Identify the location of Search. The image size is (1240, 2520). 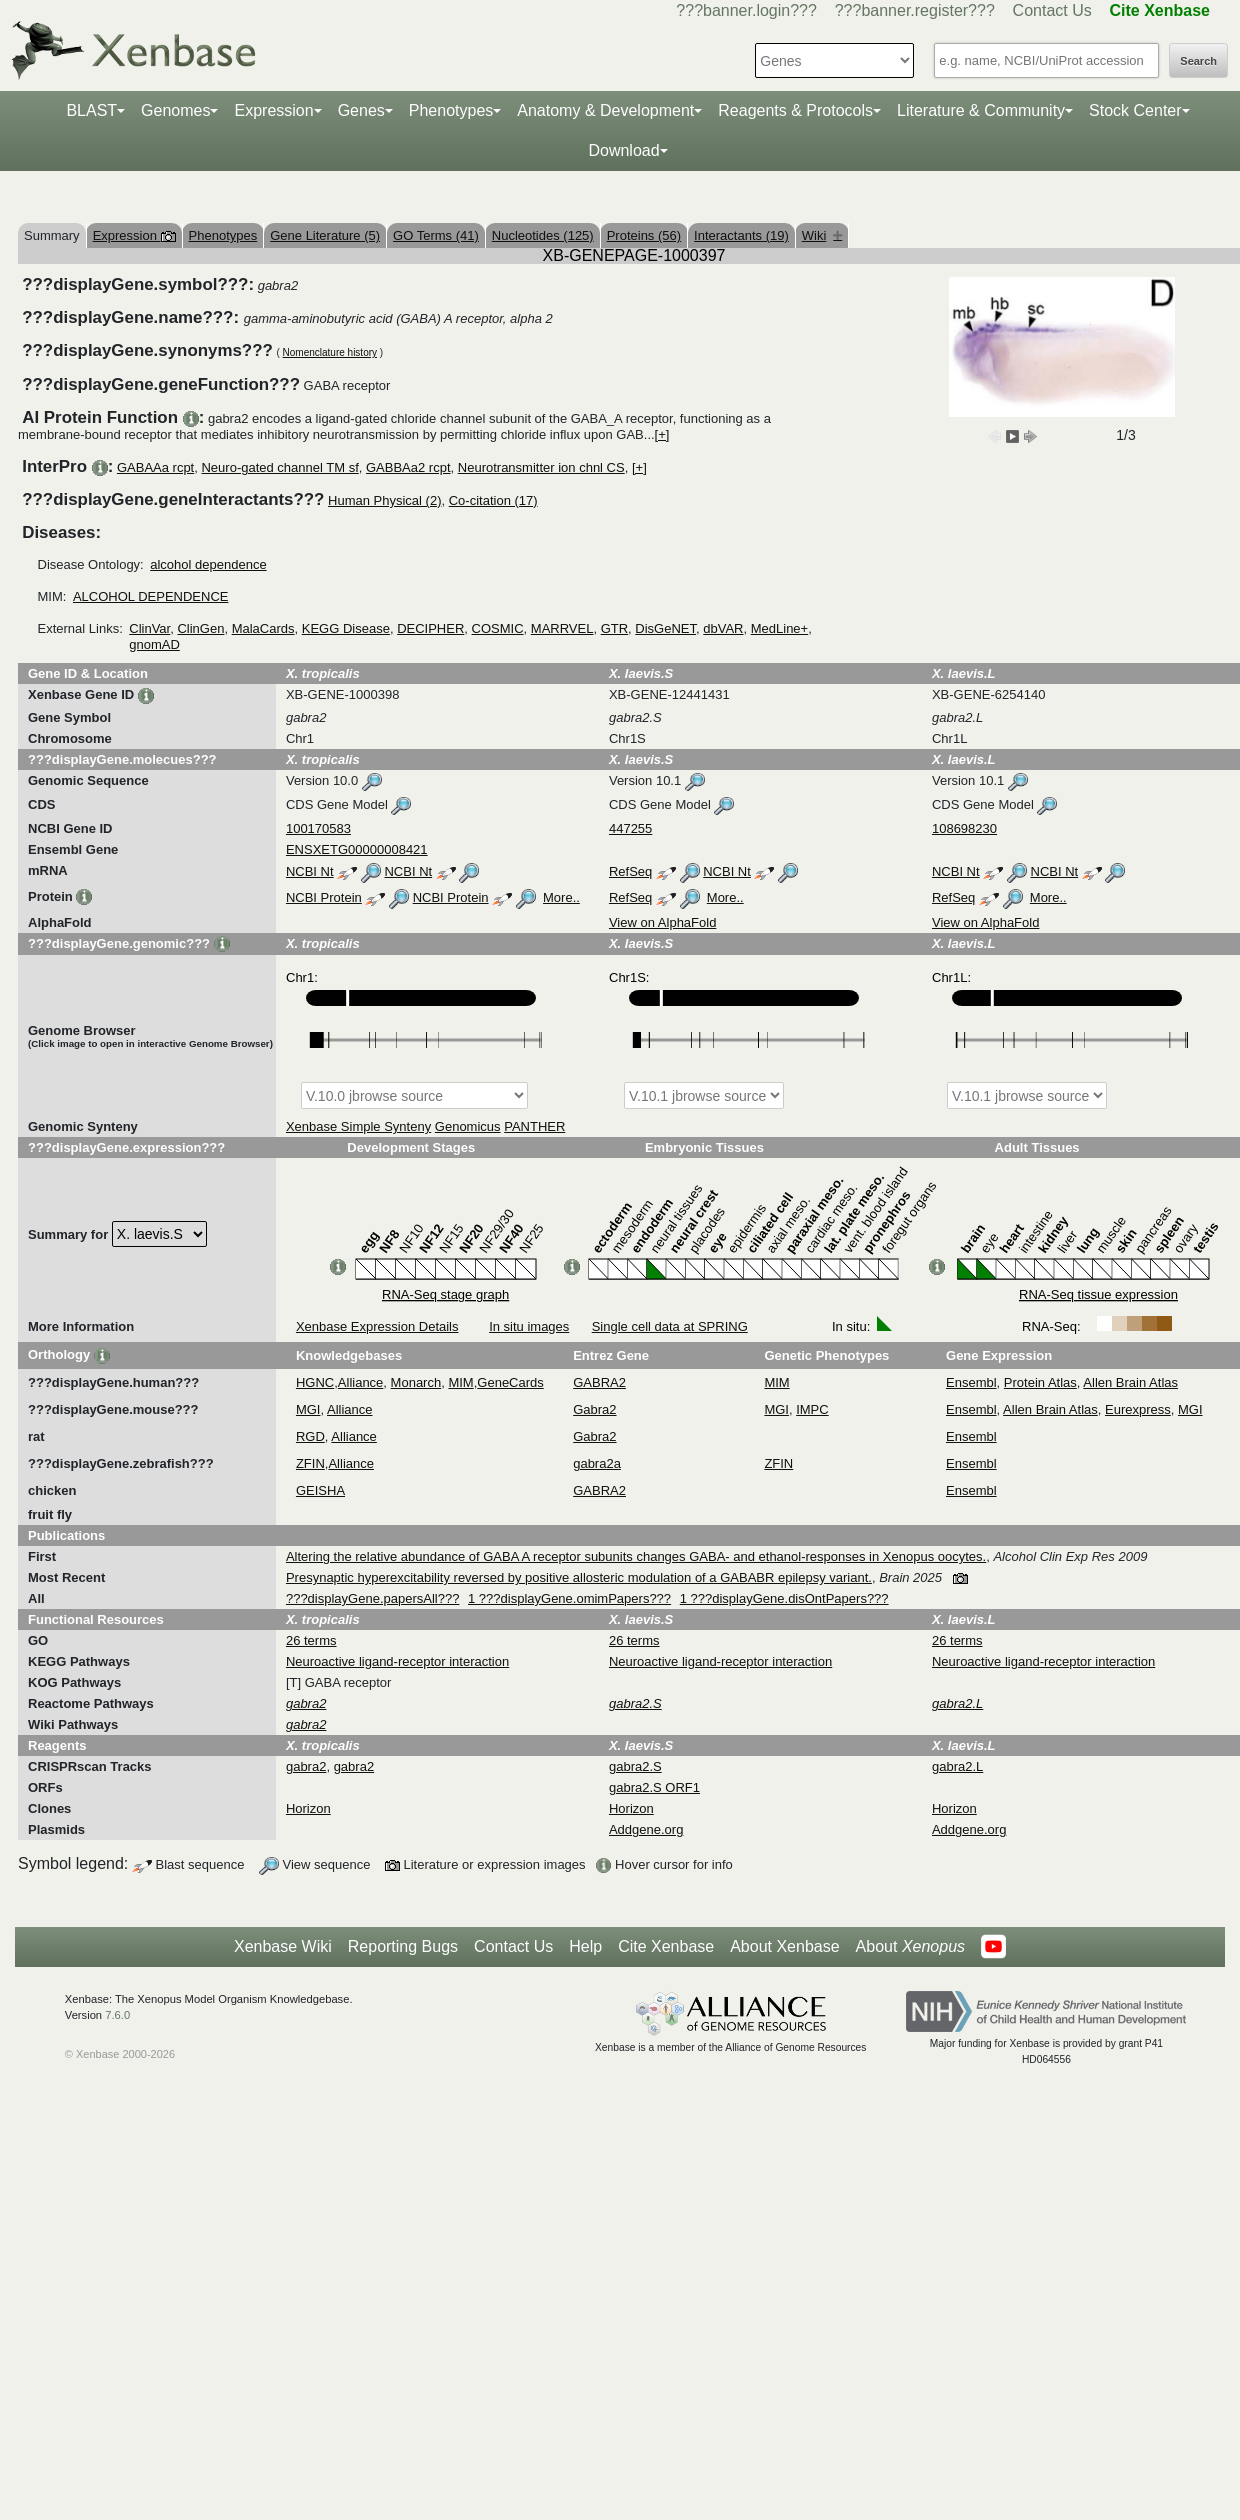
(1198, 61).